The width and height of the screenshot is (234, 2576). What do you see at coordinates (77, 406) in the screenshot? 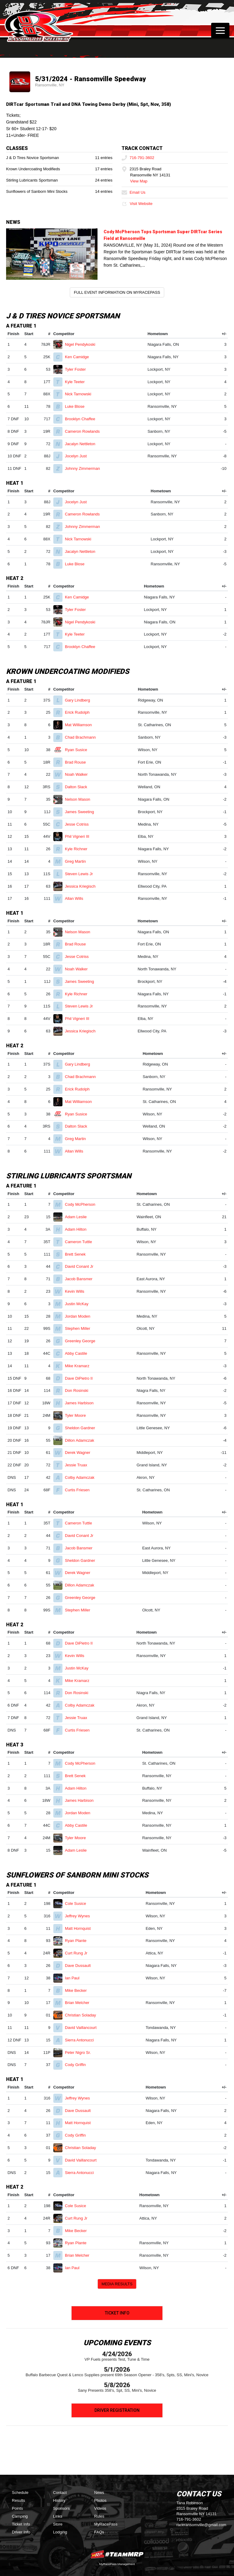
I see `Luke Blose` at bounding box center [77, 406].